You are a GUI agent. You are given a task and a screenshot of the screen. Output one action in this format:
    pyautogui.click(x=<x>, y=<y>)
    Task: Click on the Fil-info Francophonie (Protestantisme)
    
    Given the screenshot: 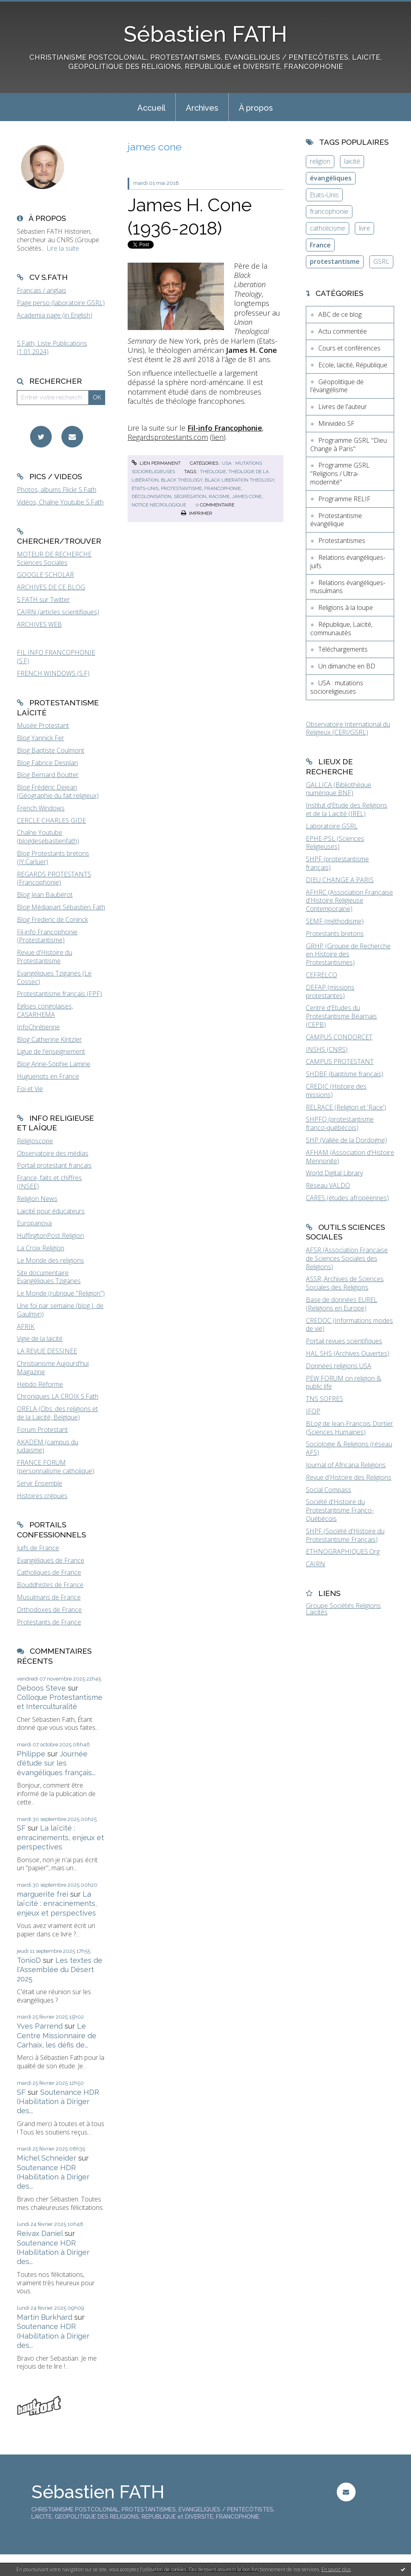 What is the action you would take?
    pyautogui.click(x=47, y=936)
    